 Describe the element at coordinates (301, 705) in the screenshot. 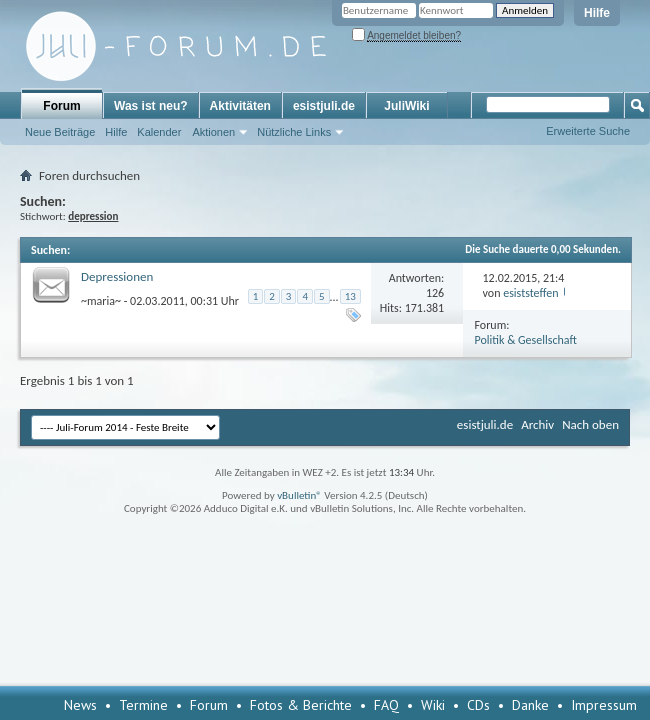

I see `Fotos & Berichte` at that location.